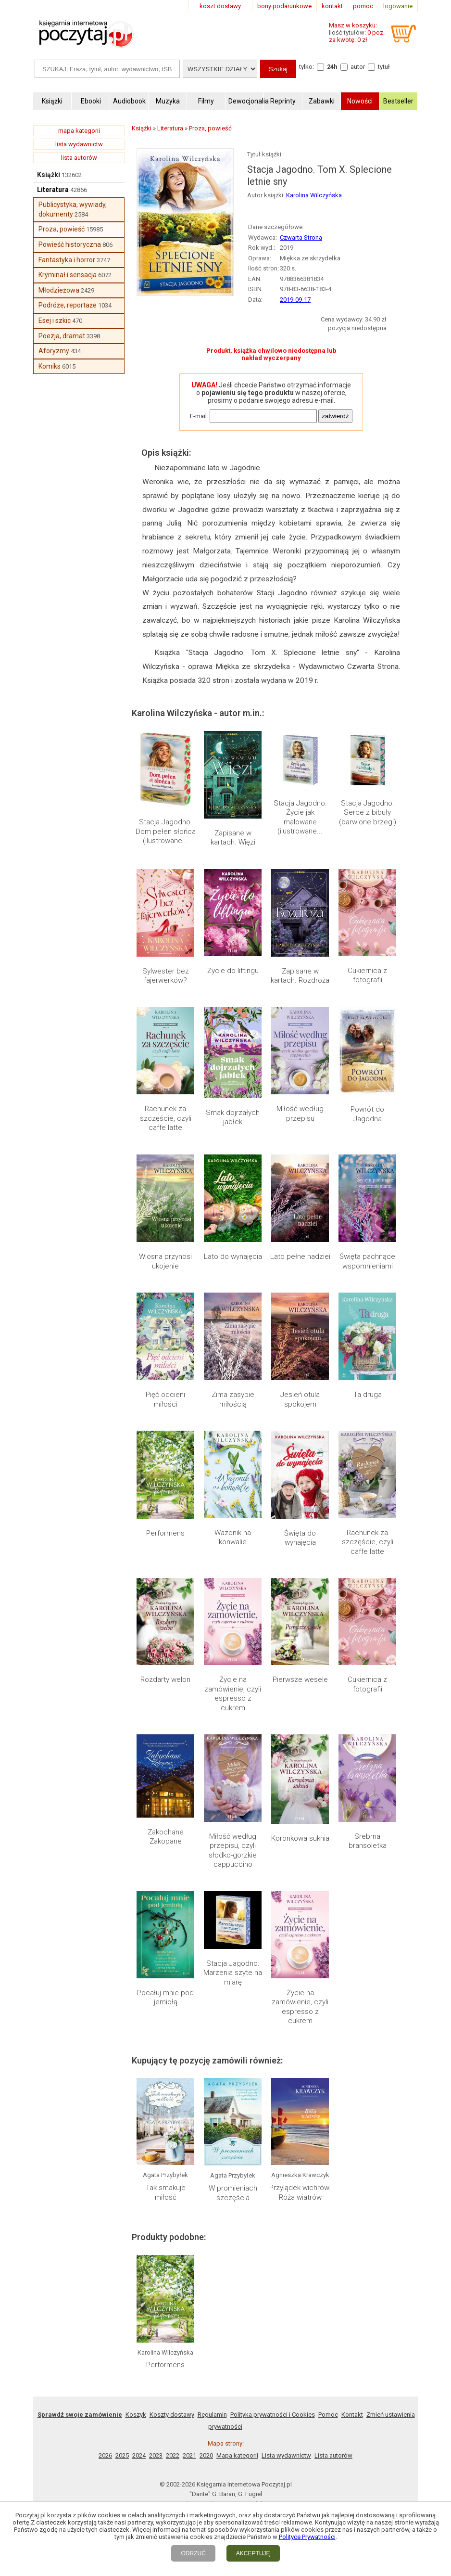  I want to click on kontakt, so click(332, 6).